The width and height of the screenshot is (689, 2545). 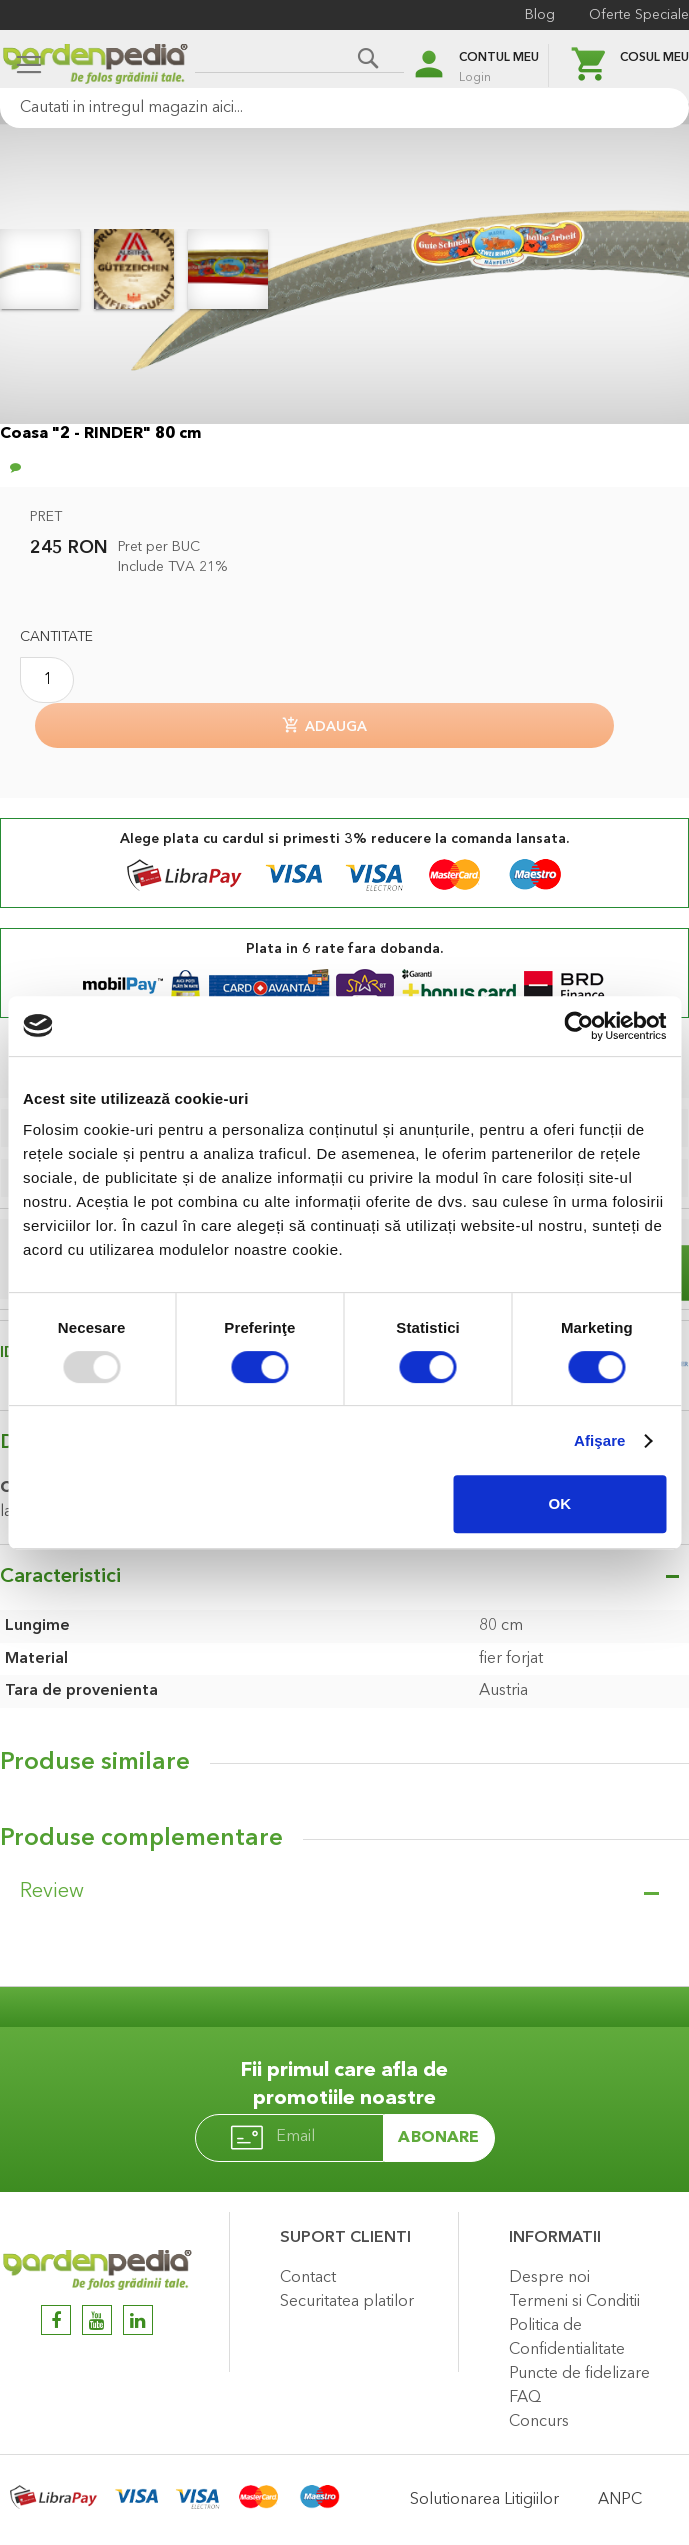 I want to click on Review, so click(x=52, y=1892).